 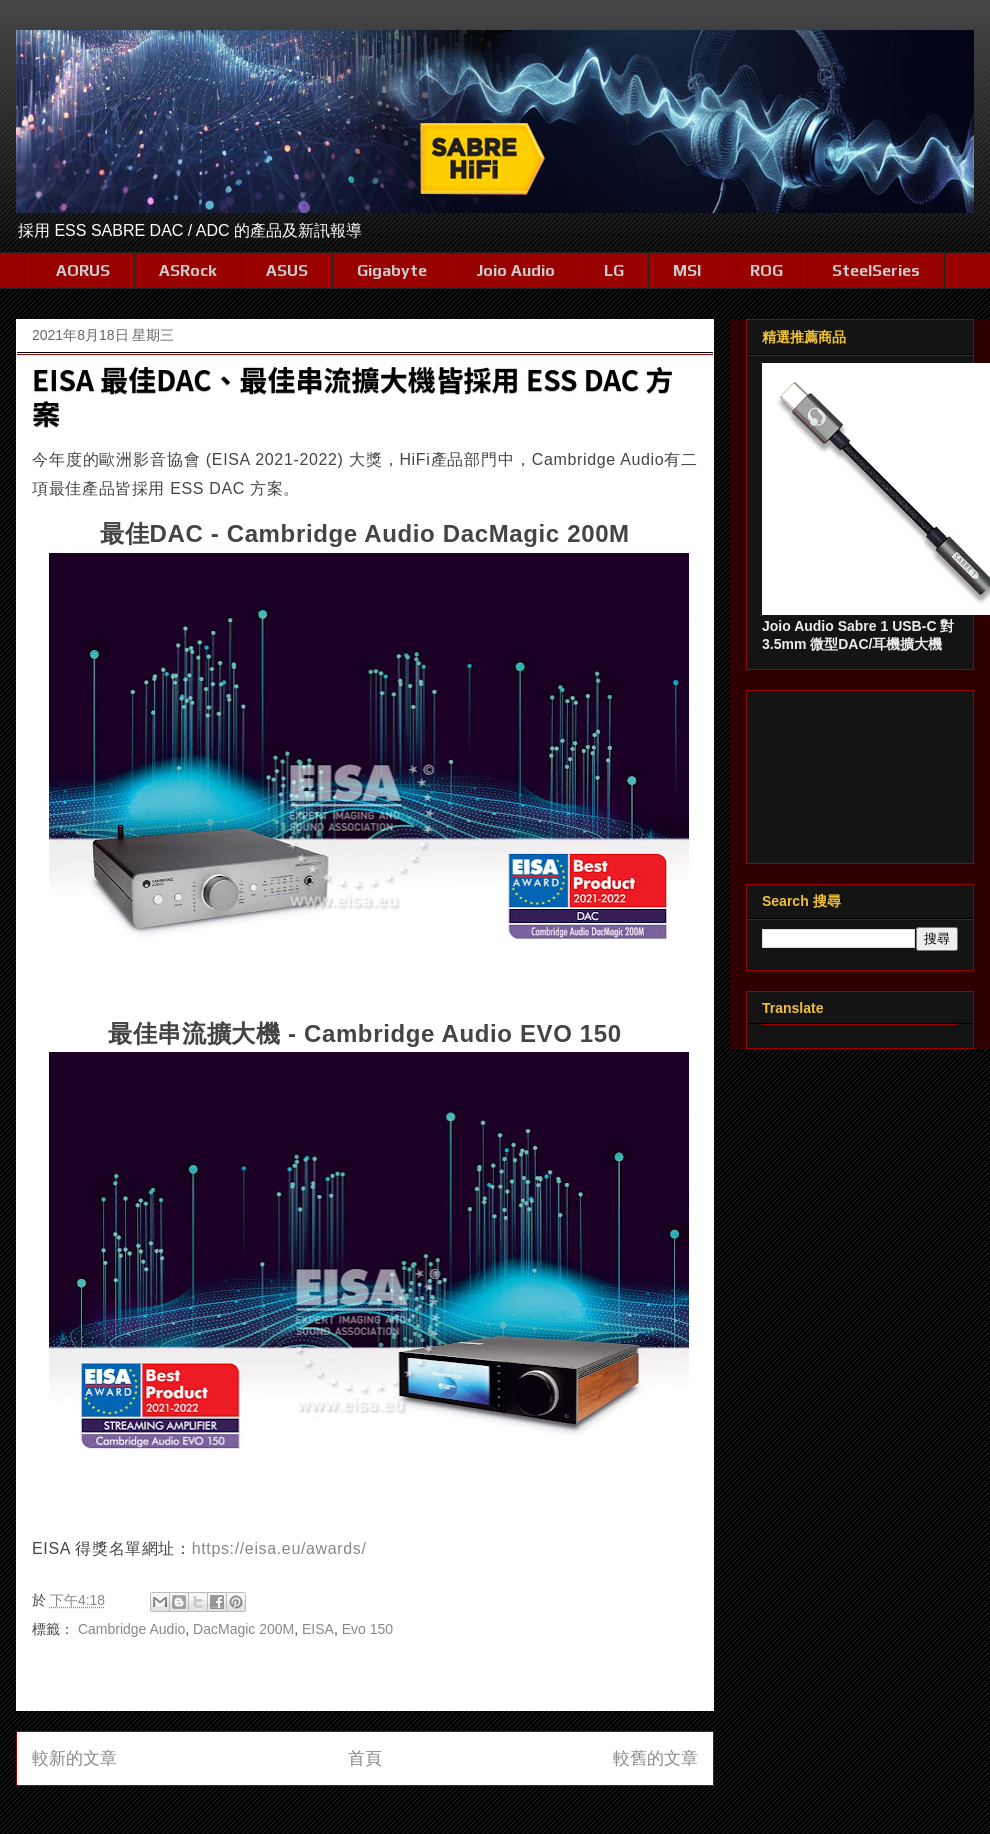 I want to click on [Advertisement], so click(x=860, y=773).